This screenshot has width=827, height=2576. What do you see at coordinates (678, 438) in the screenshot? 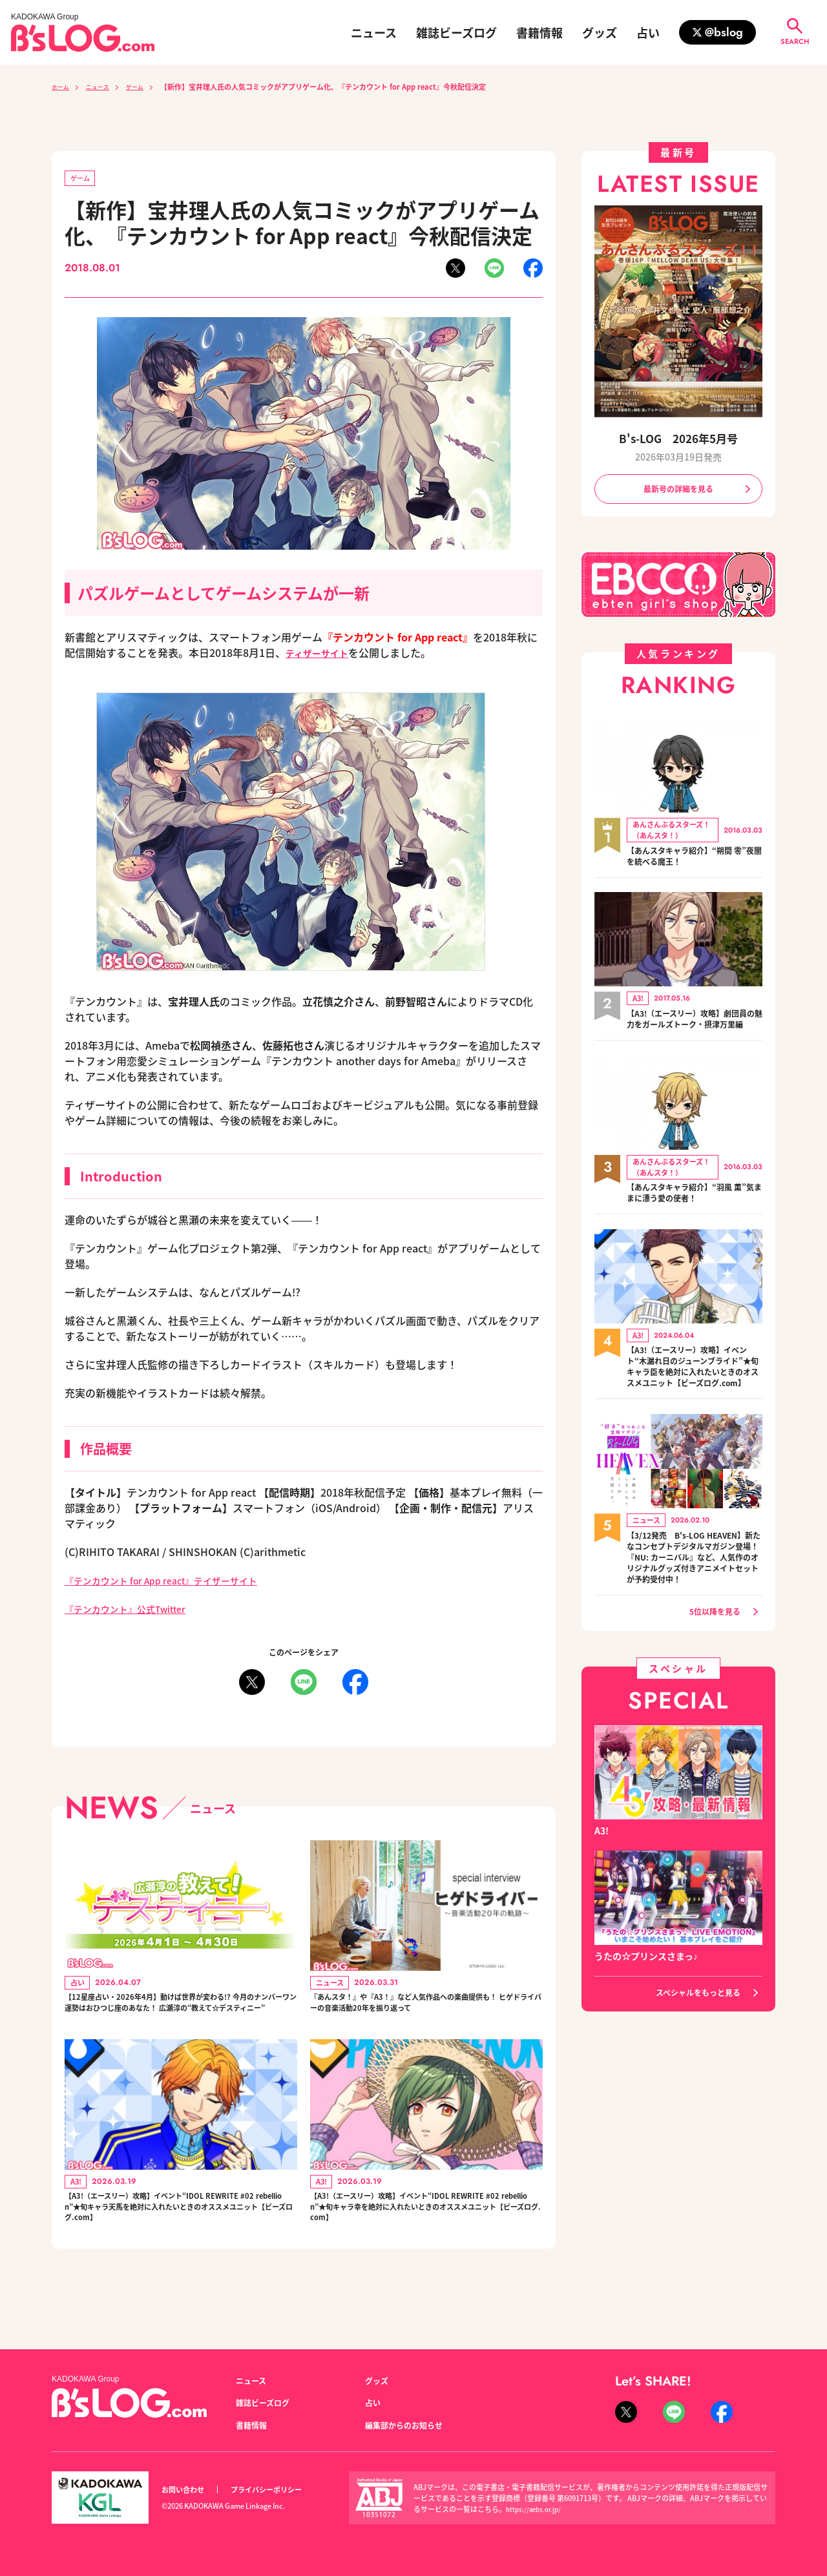
I see `B's-LOG 2026年5月号` at bounding box center [678, 438].